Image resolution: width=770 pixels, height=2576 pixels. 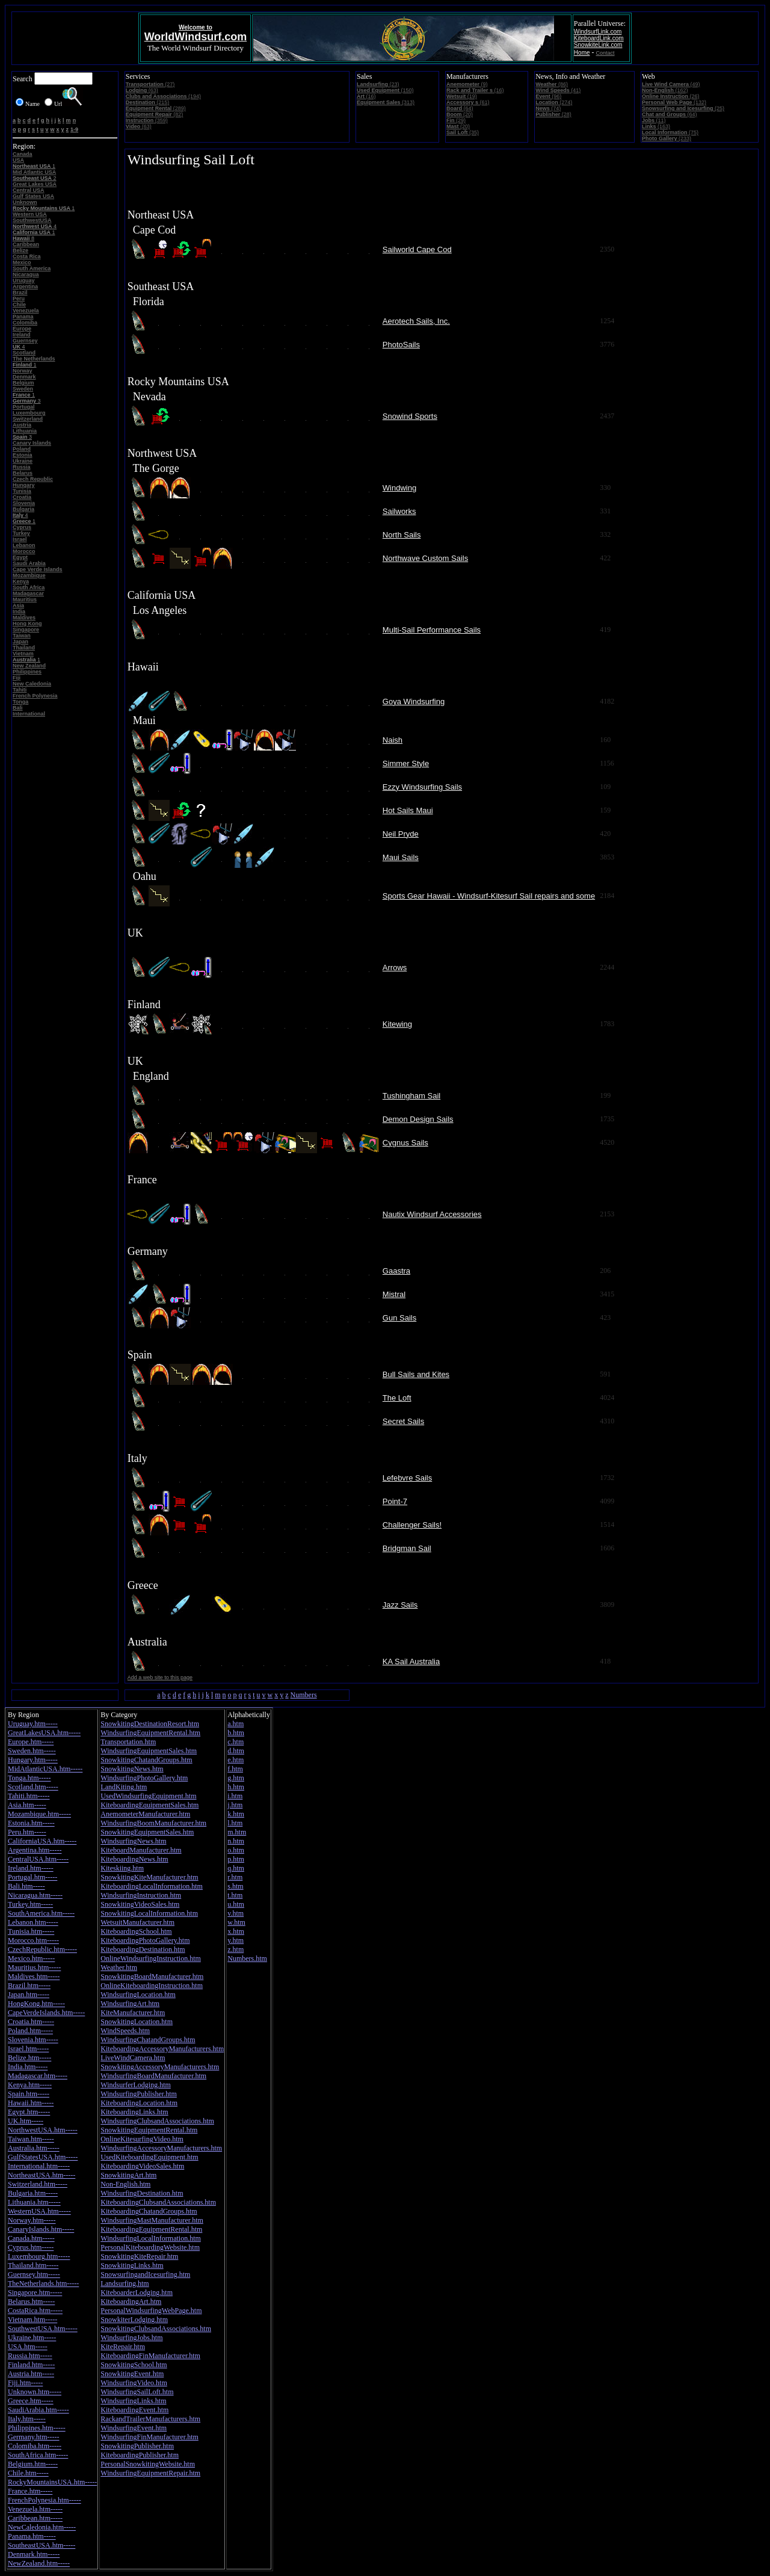 What do you see at coordinates (132, 2012) in the screenshot?
I see `KiteManufacturer.htm` at bounding box center [132, 2012].